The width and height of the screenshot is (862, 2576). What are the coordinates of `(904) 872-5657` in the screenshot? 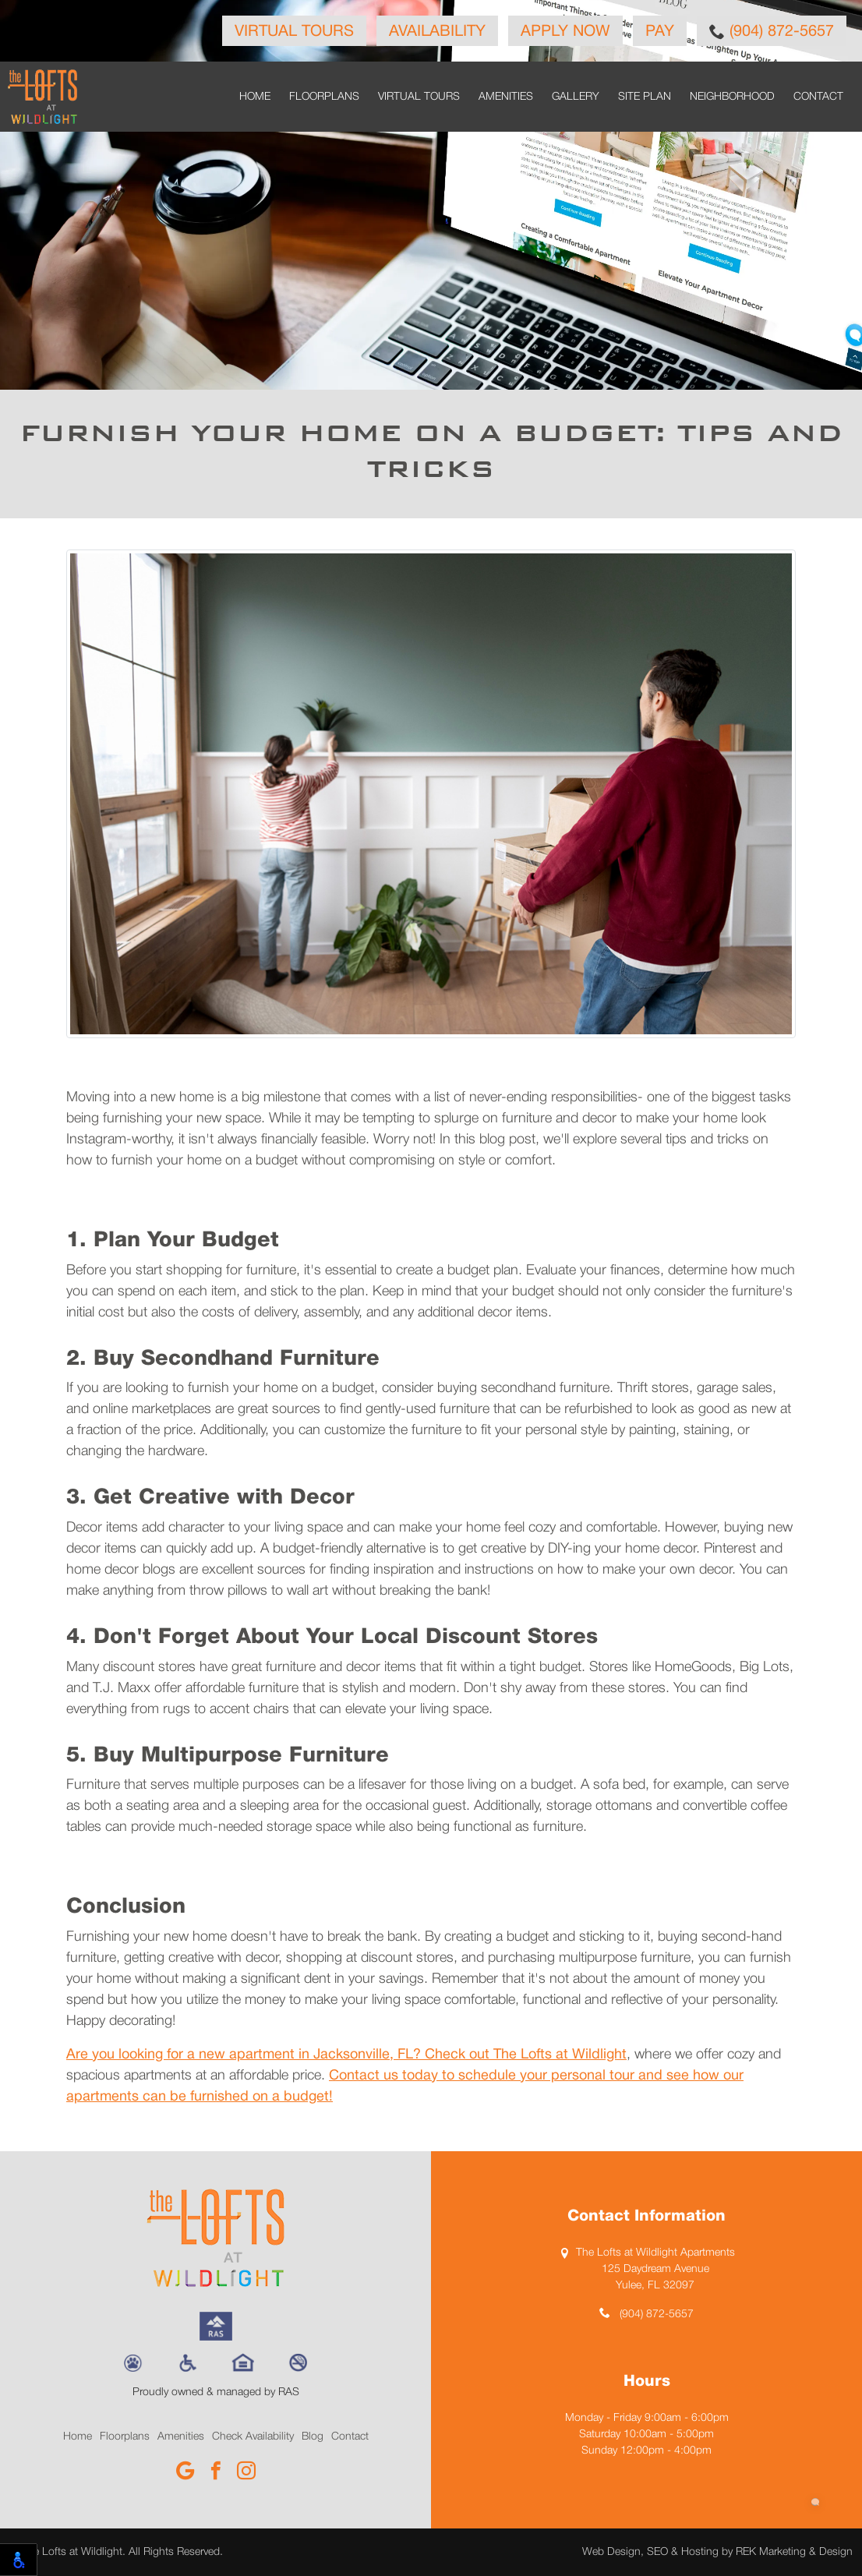 It's located at (771, 31).